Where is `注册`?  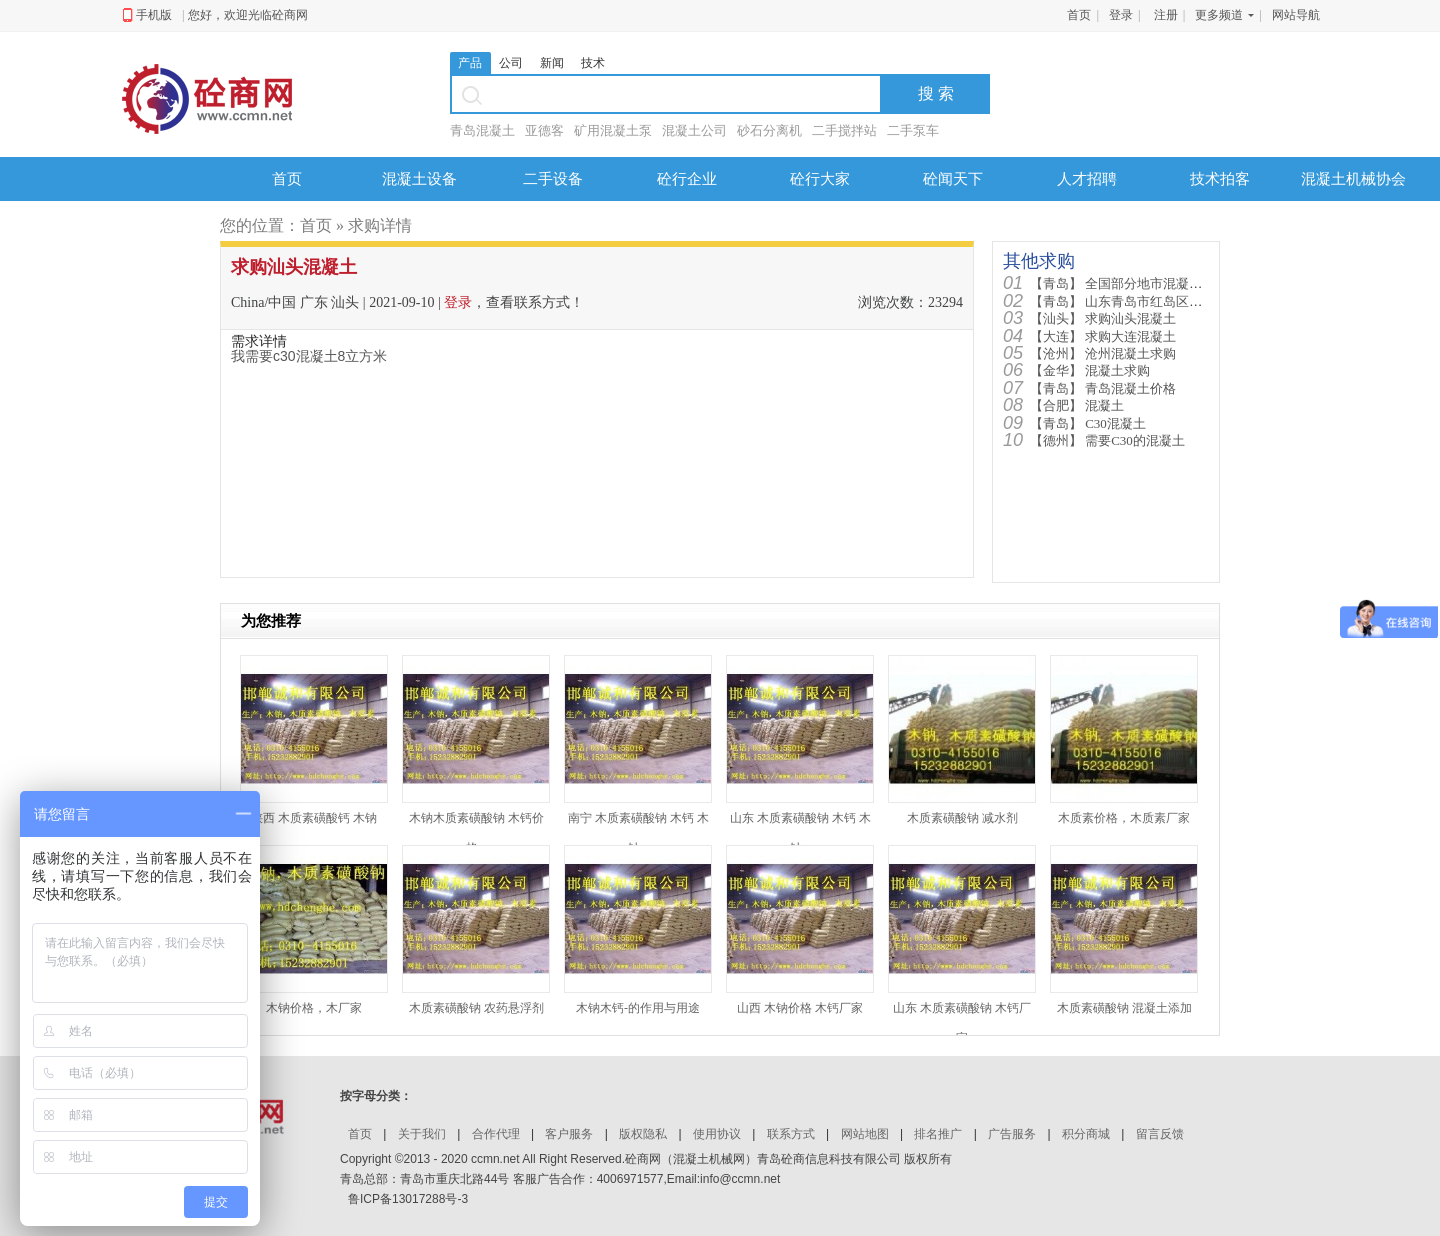 注册 is located at coordinates (1166, 15).